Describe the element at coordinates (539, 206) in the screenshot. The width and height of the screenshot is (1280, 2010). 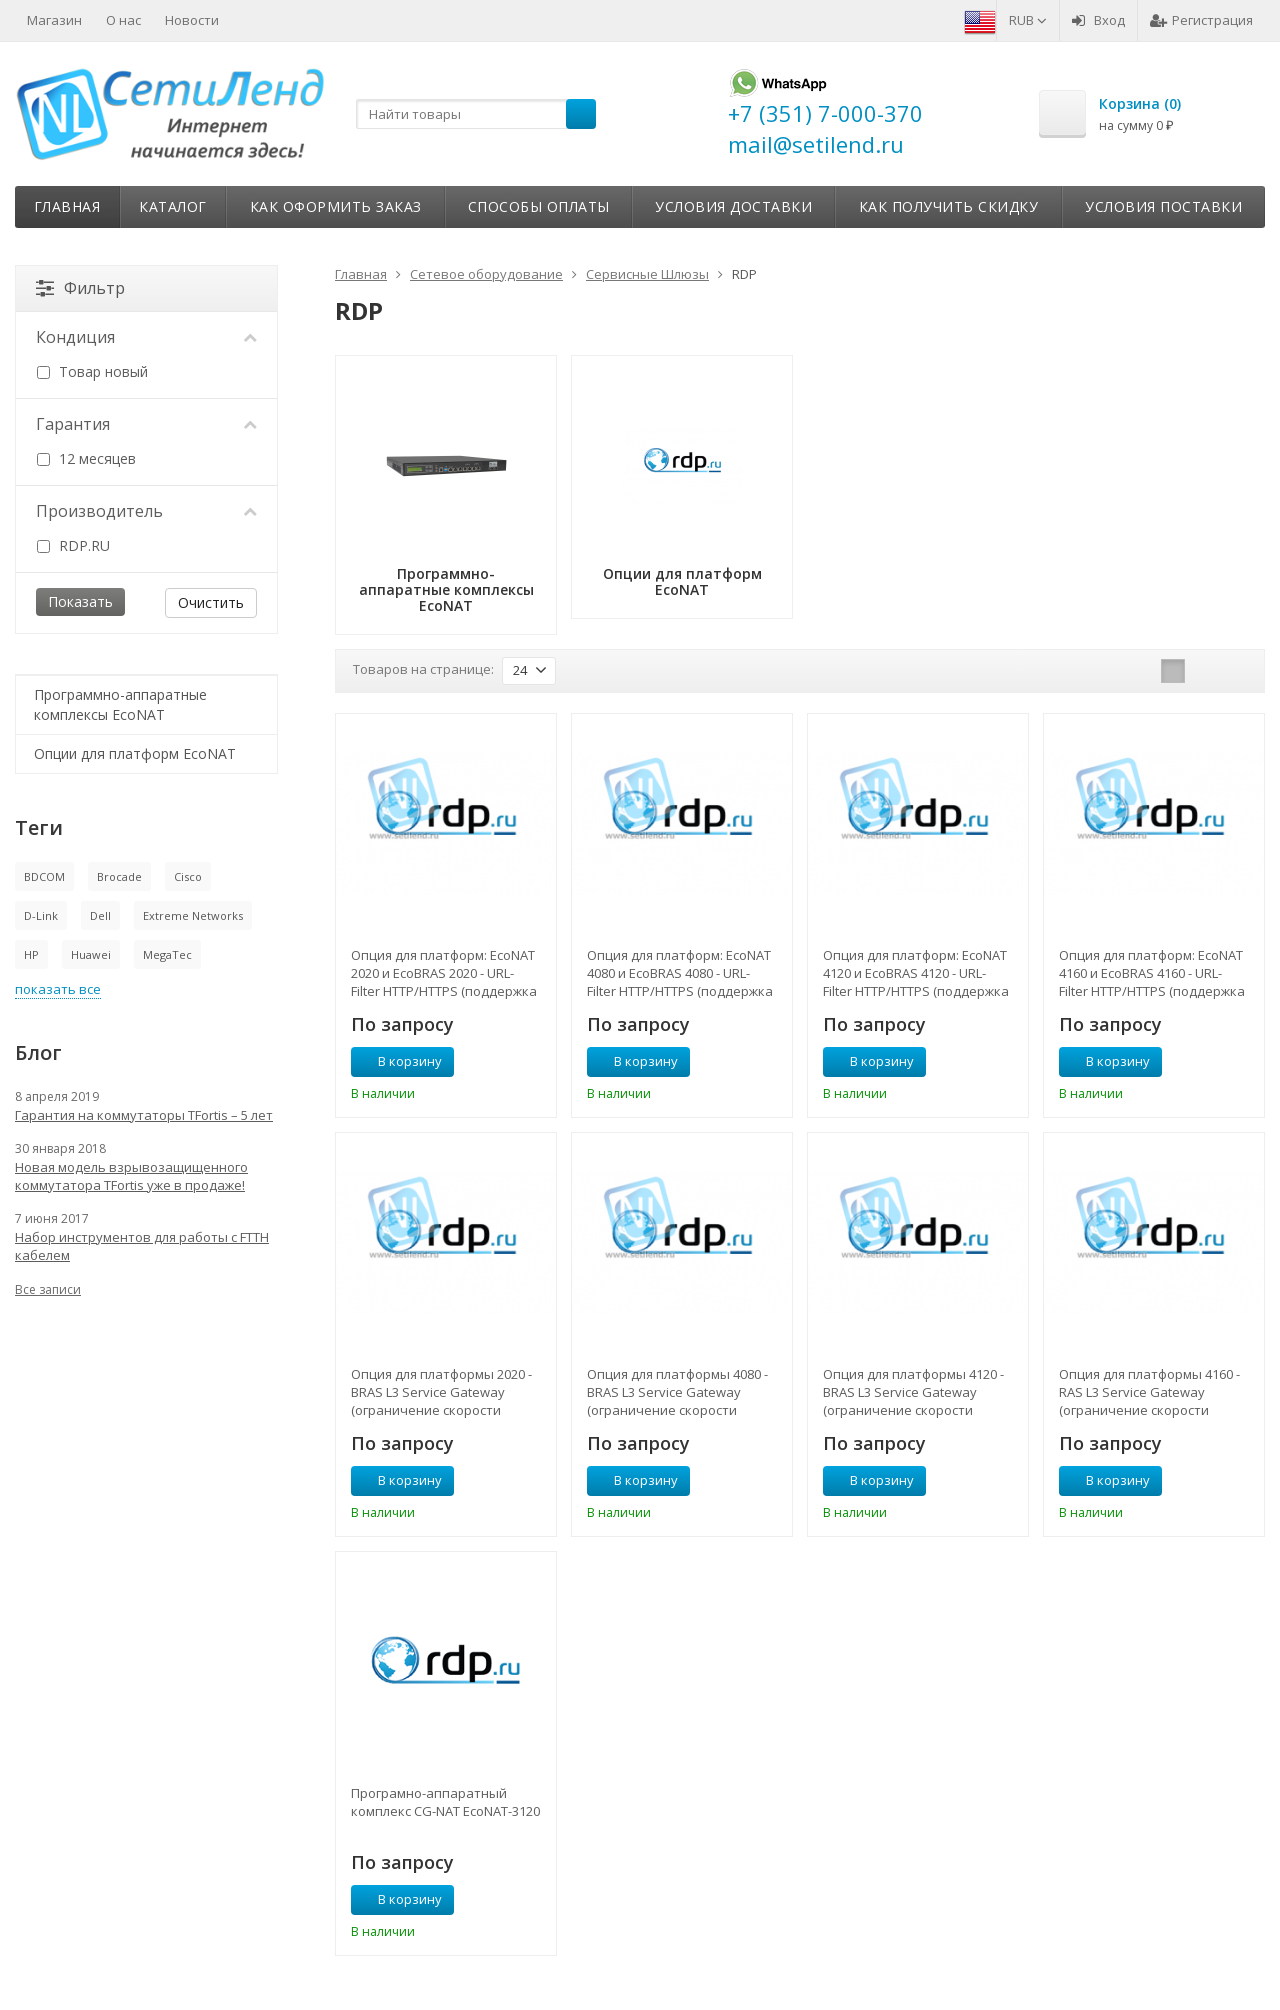
I see `Способы оплаты` at that location.